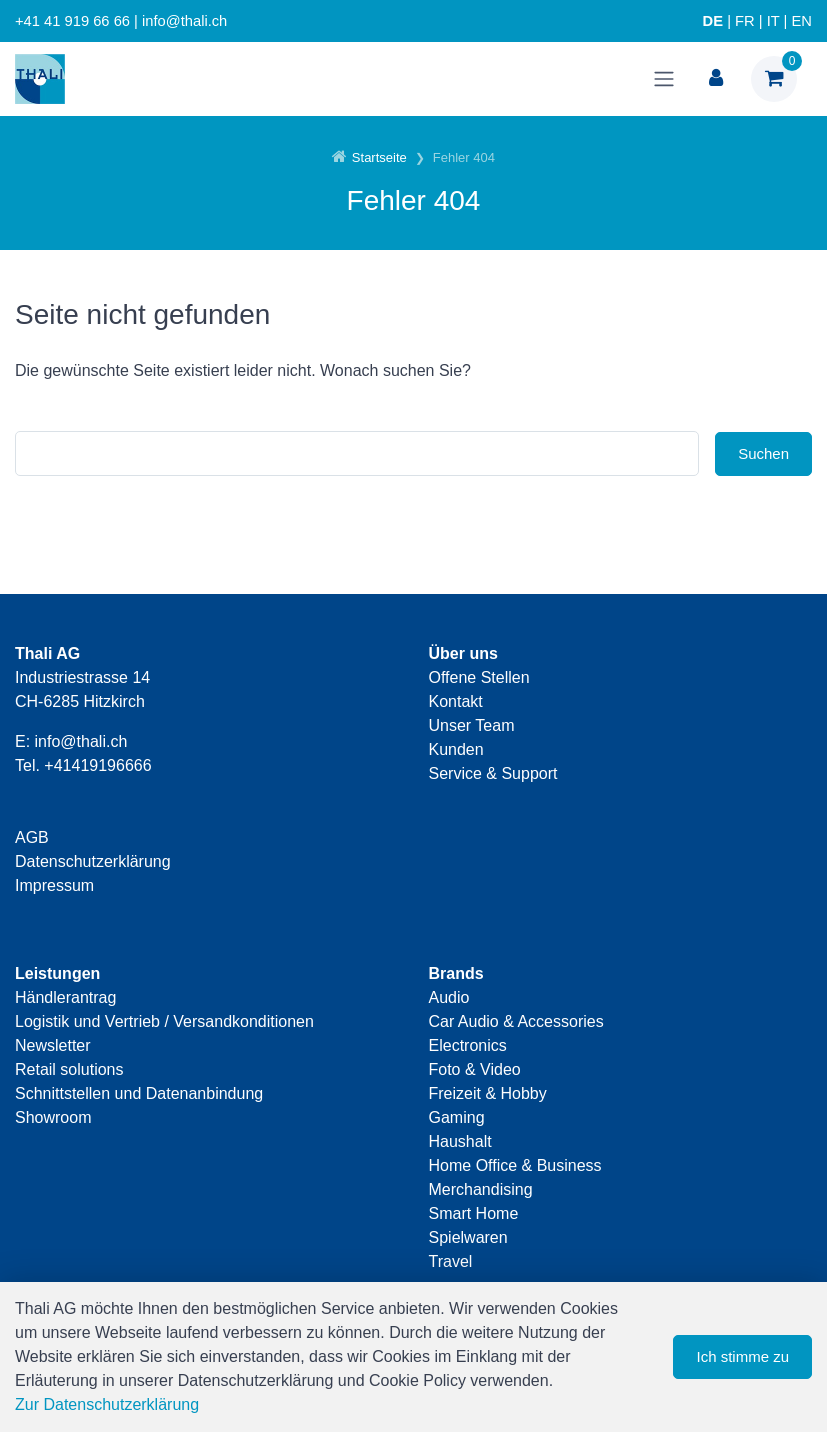 The width and height of the screenshot is (827, 1432). Describe the element at coordinates (32, 837) in the screenshot. I see `AGB` at that location.